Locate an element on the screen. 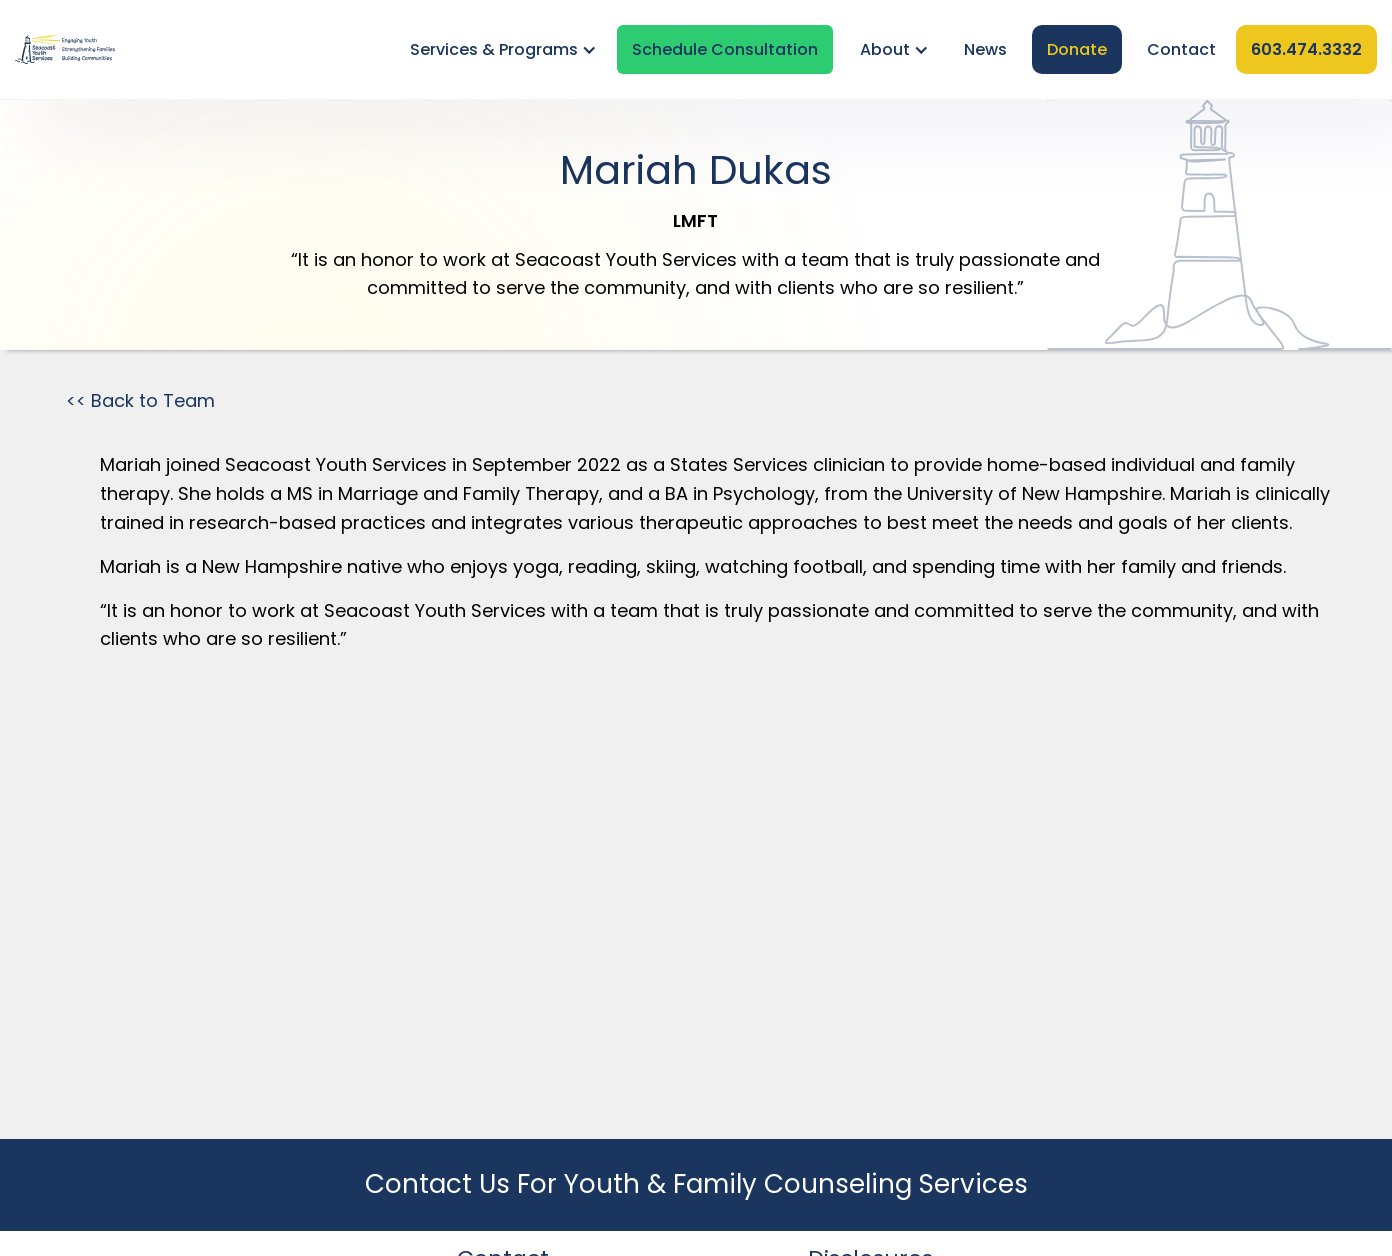 Image resolution: width=1392 pixels, height=1256 pixels. [home] is located at coordinates (65, 49).